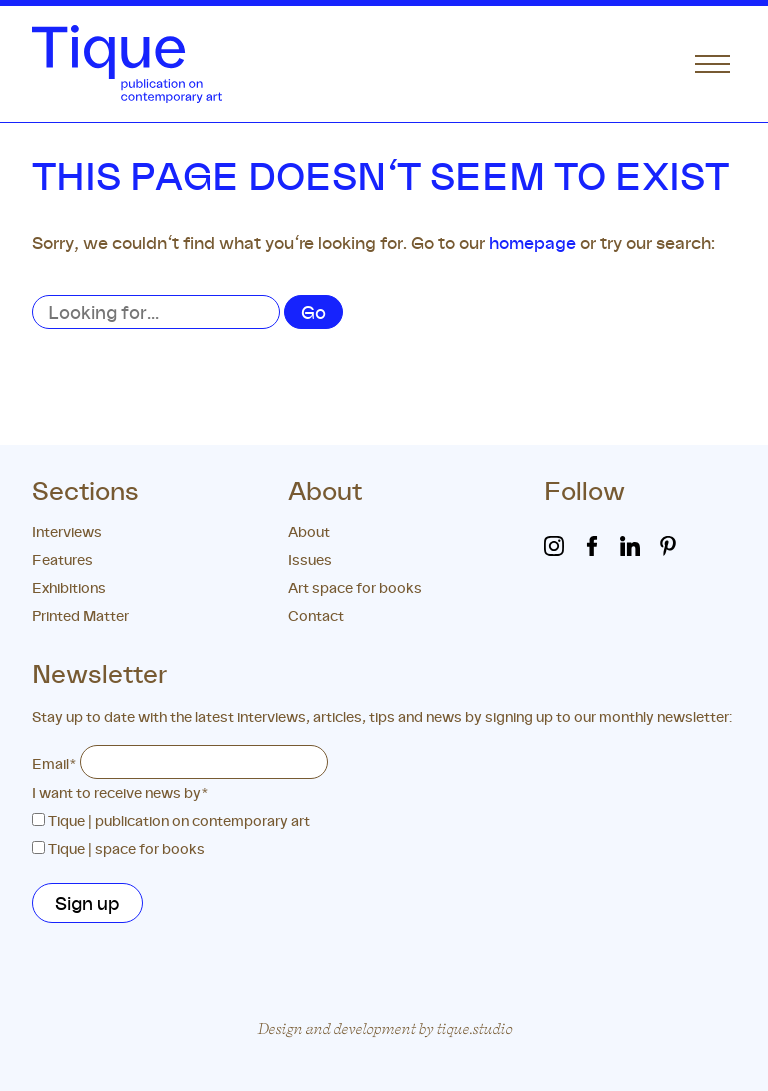 The image size is (768, 1091). I want to click on Art space for books, so click(355, 587).